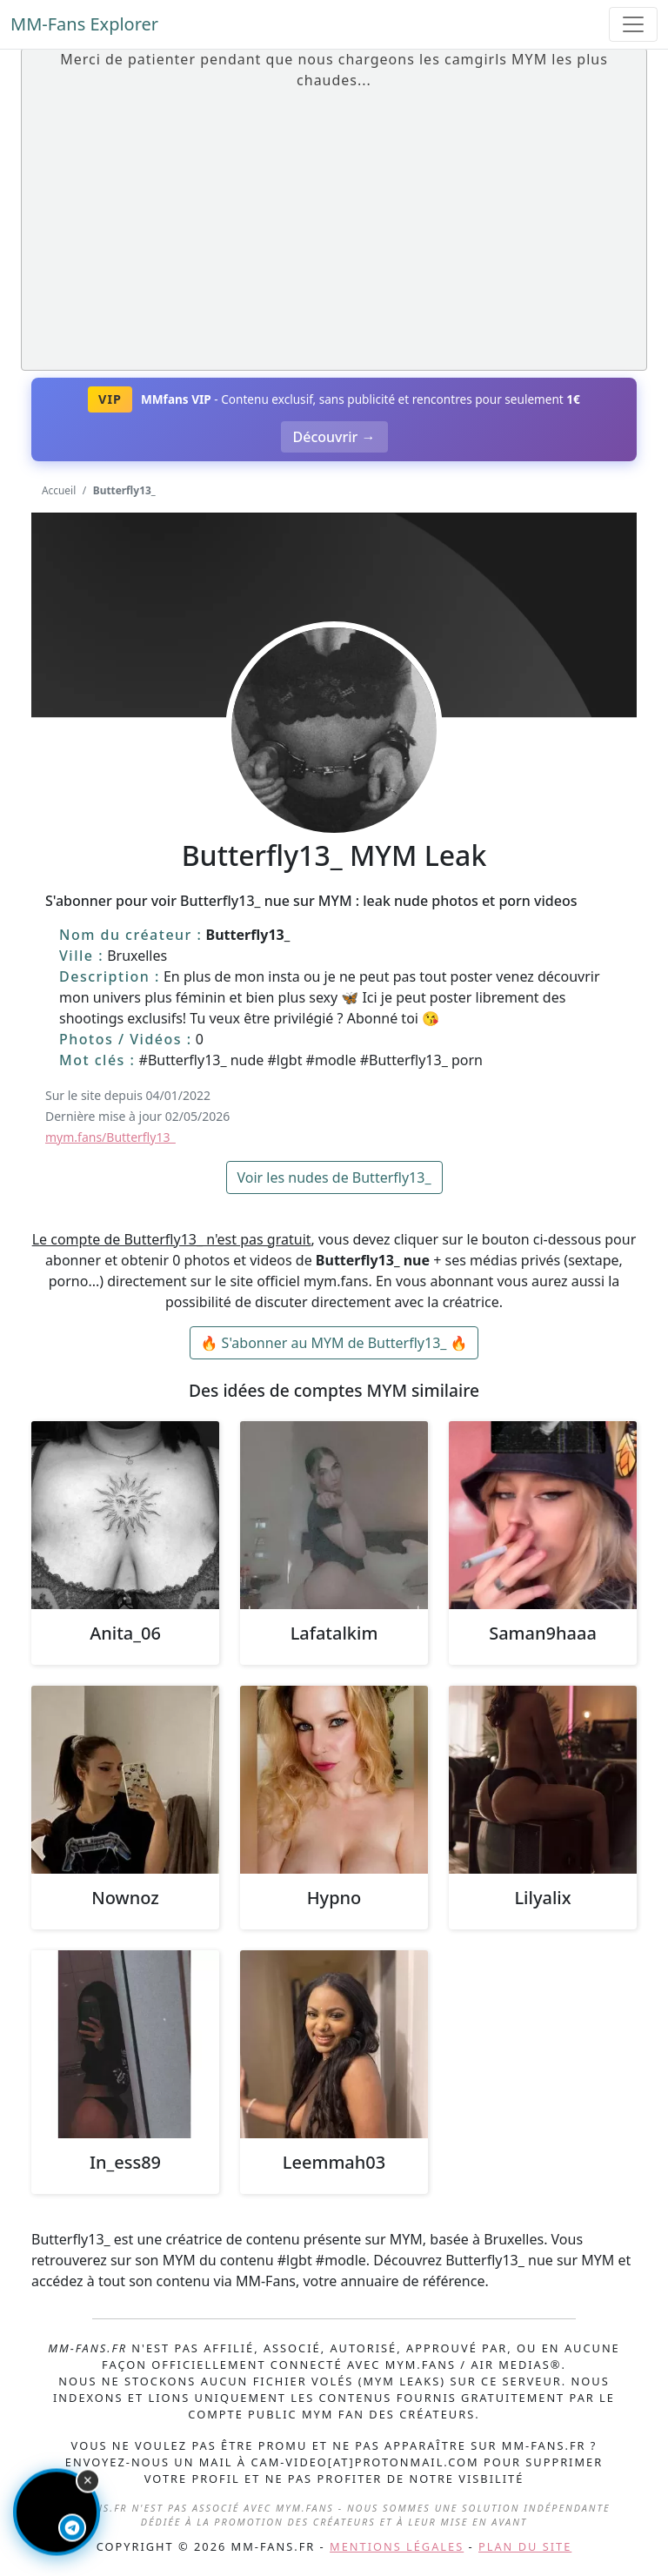 The image size is (668, 2576). What do you see at coordinates (524, 2546) in the screenshot?
I see `Plan du site` at bounding box center [524, 2546].